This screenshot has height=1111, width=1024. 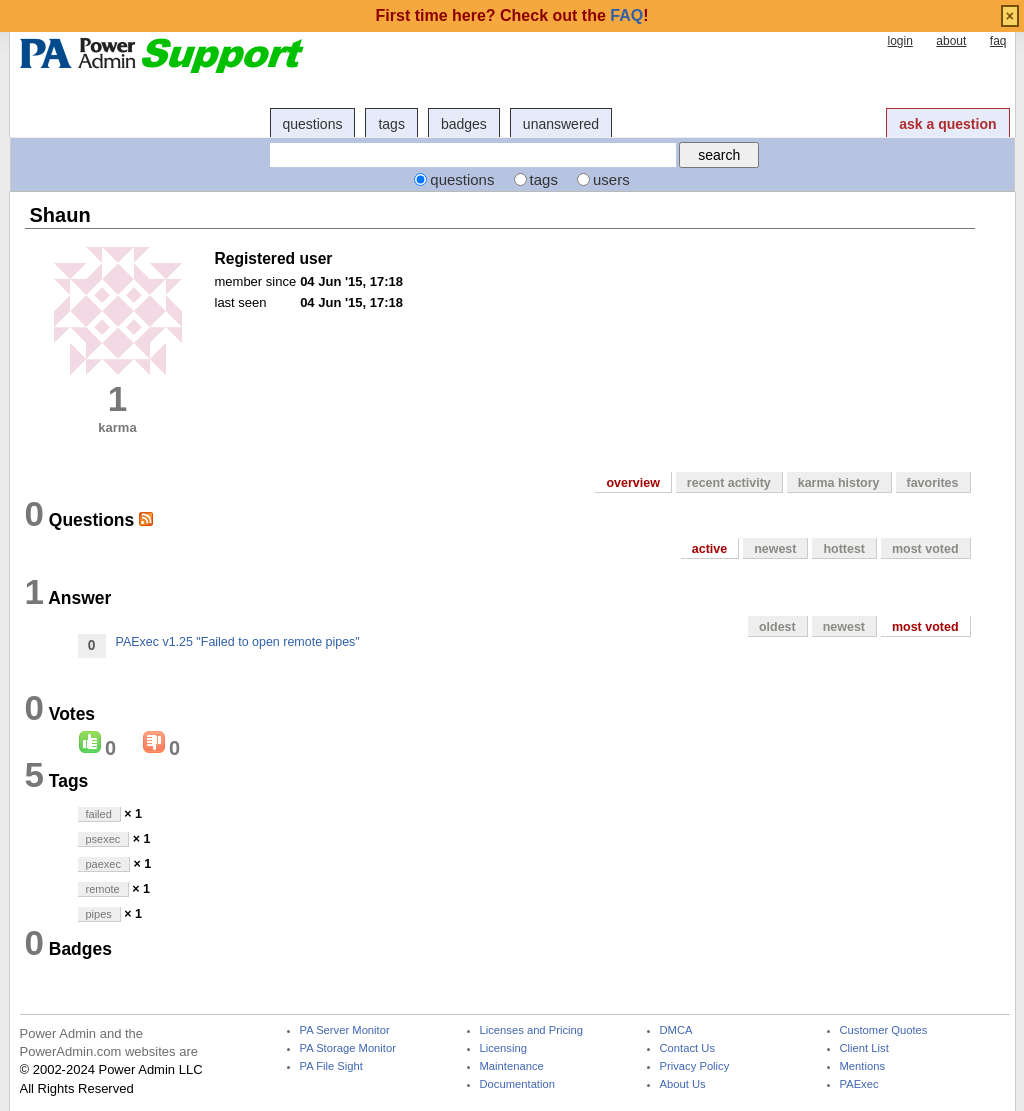 What do you see at coordinates (103, 864) in the screenshot?
I see `paexec` at bounding box center [103, 864].